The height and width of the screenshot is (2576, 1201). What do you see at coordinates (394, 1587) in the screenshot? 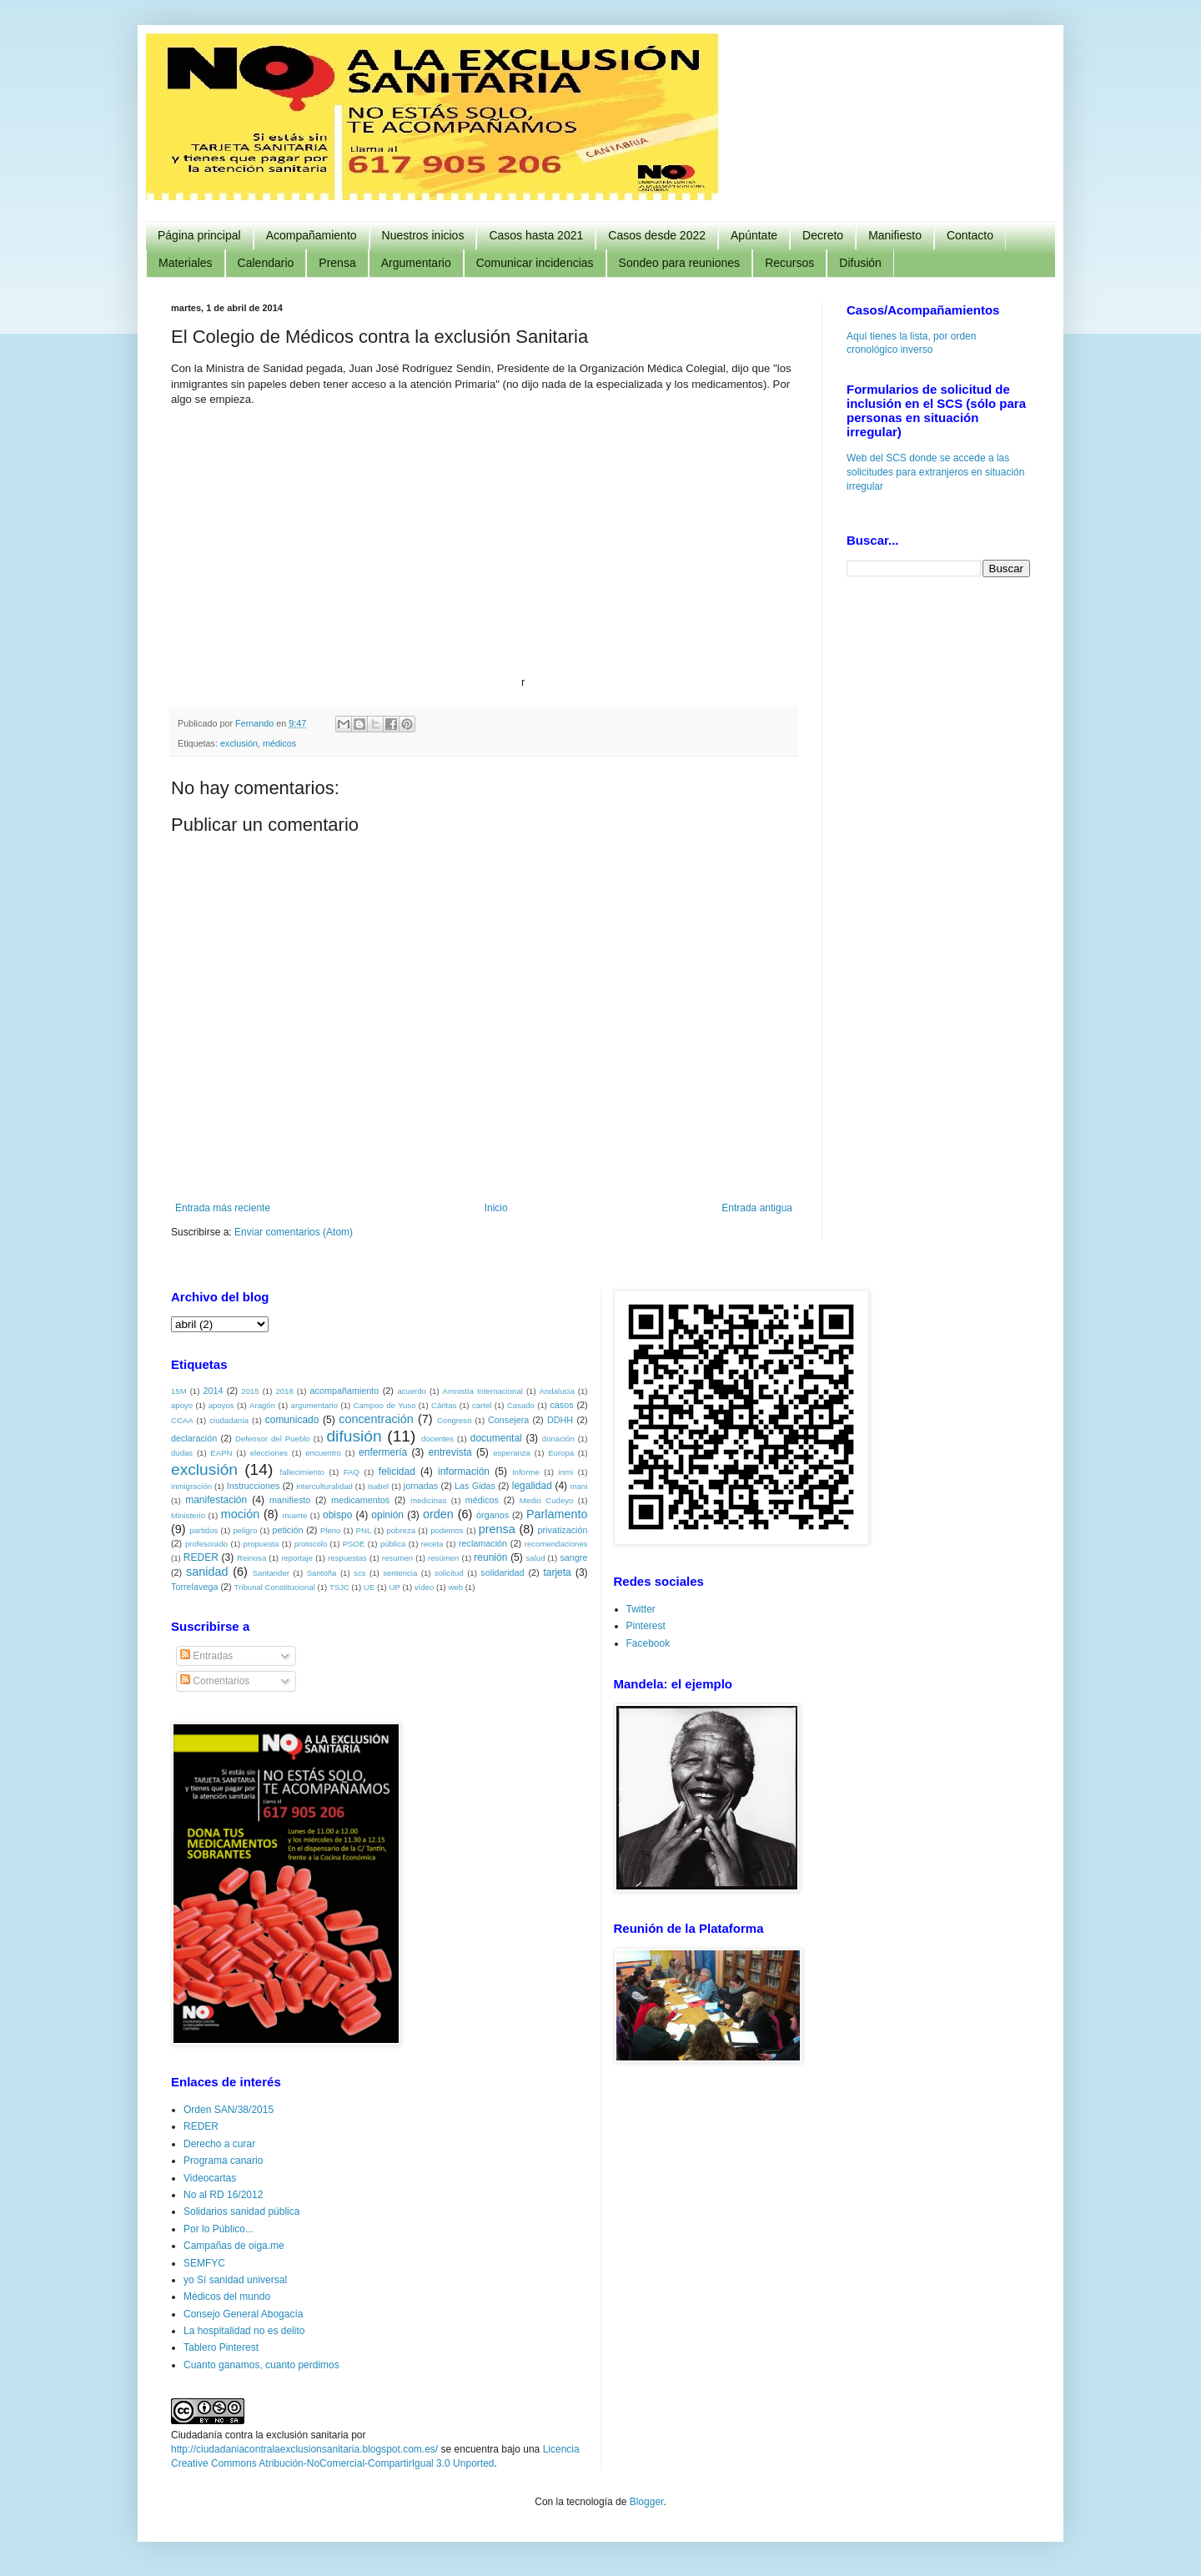
I see `UP` at bounding box center [394, 1587].